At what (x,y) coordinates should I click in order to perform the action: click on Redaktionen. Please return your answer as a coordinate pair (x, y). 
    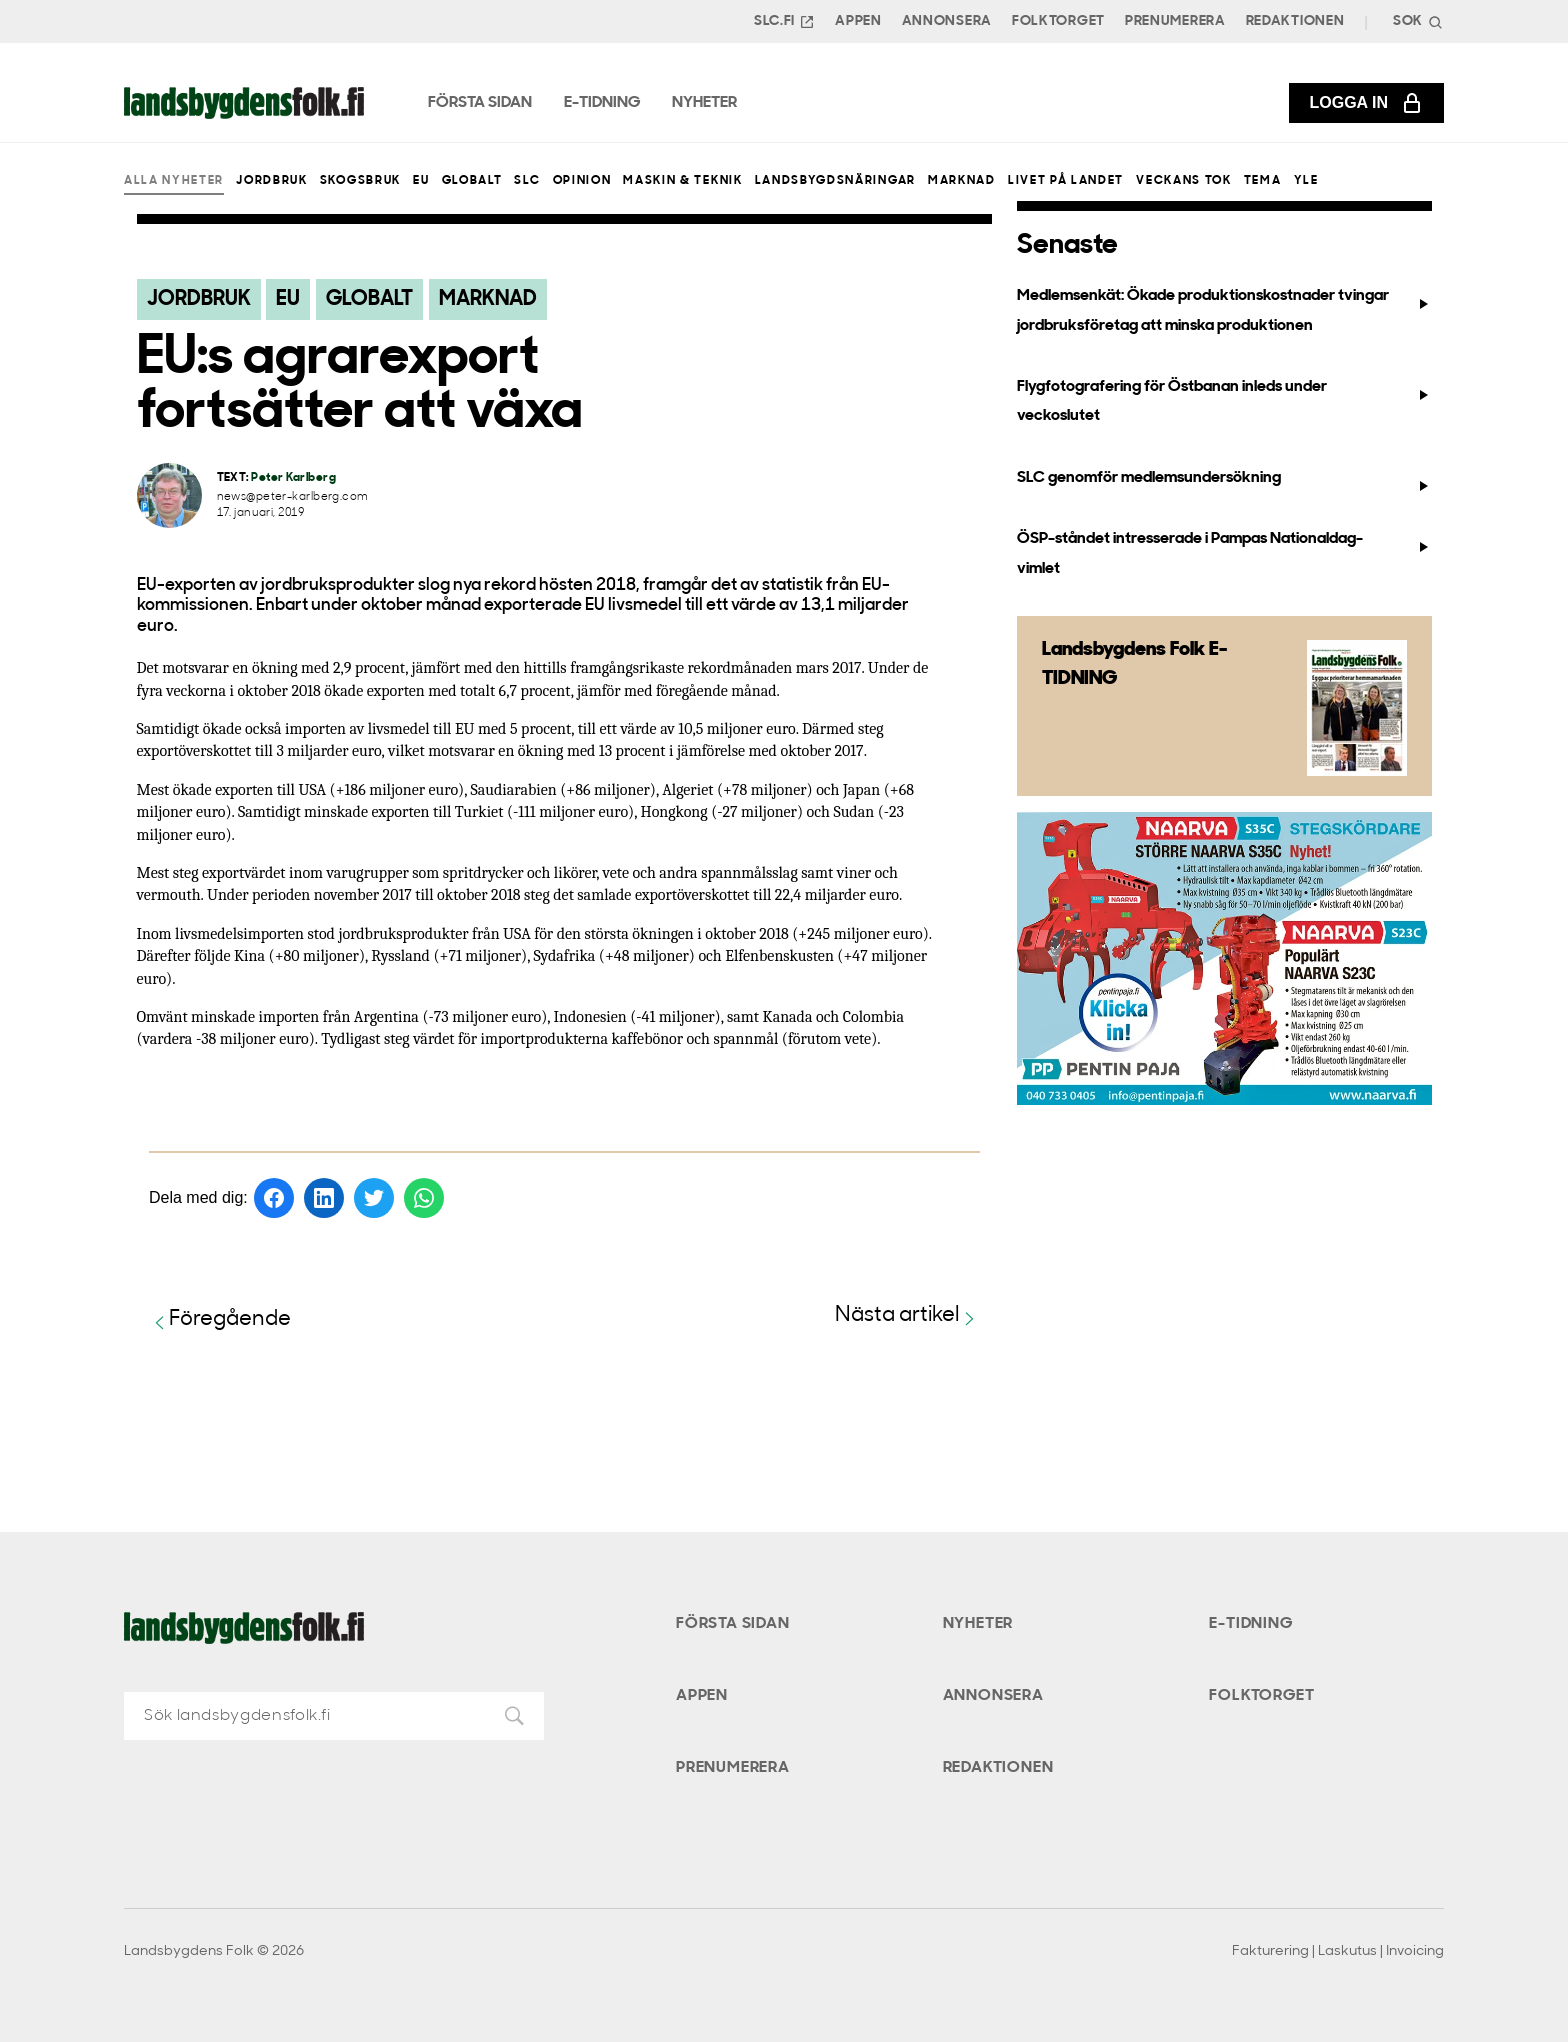
    Looking at the image, I should click on (1295, 21).